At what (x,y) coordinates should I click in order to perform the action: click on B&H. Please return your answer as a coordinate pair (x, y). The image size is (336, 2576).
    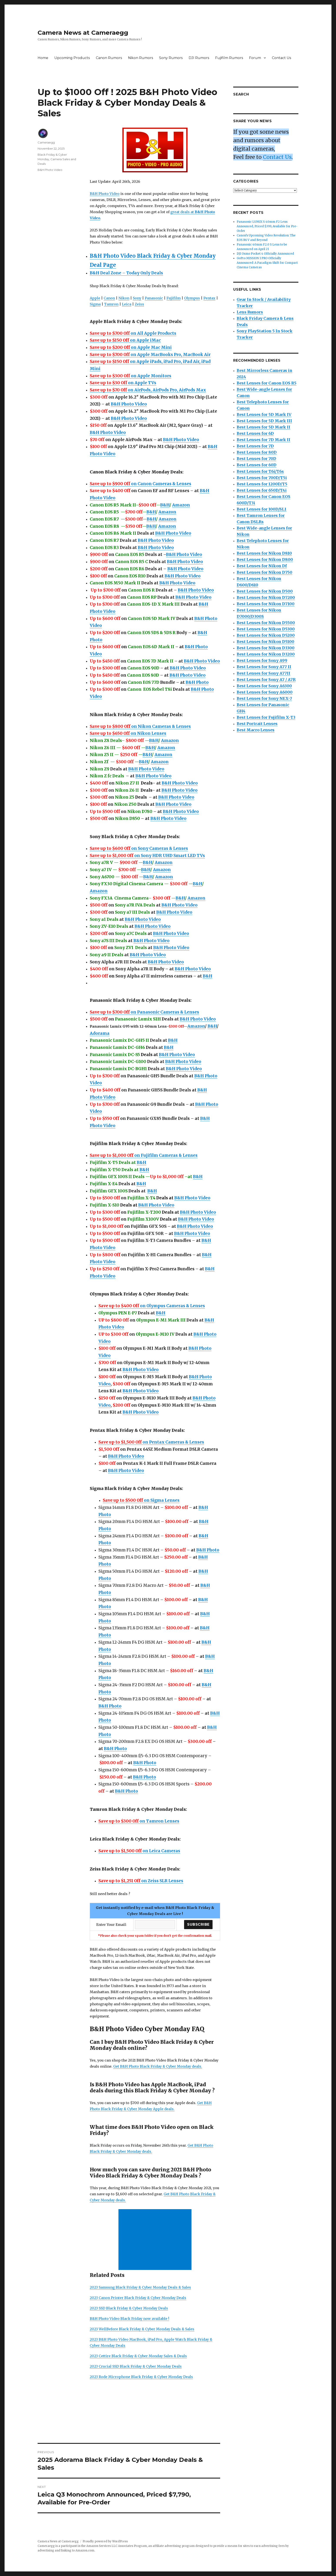
    Looking at the image, I should click on (165, 505).